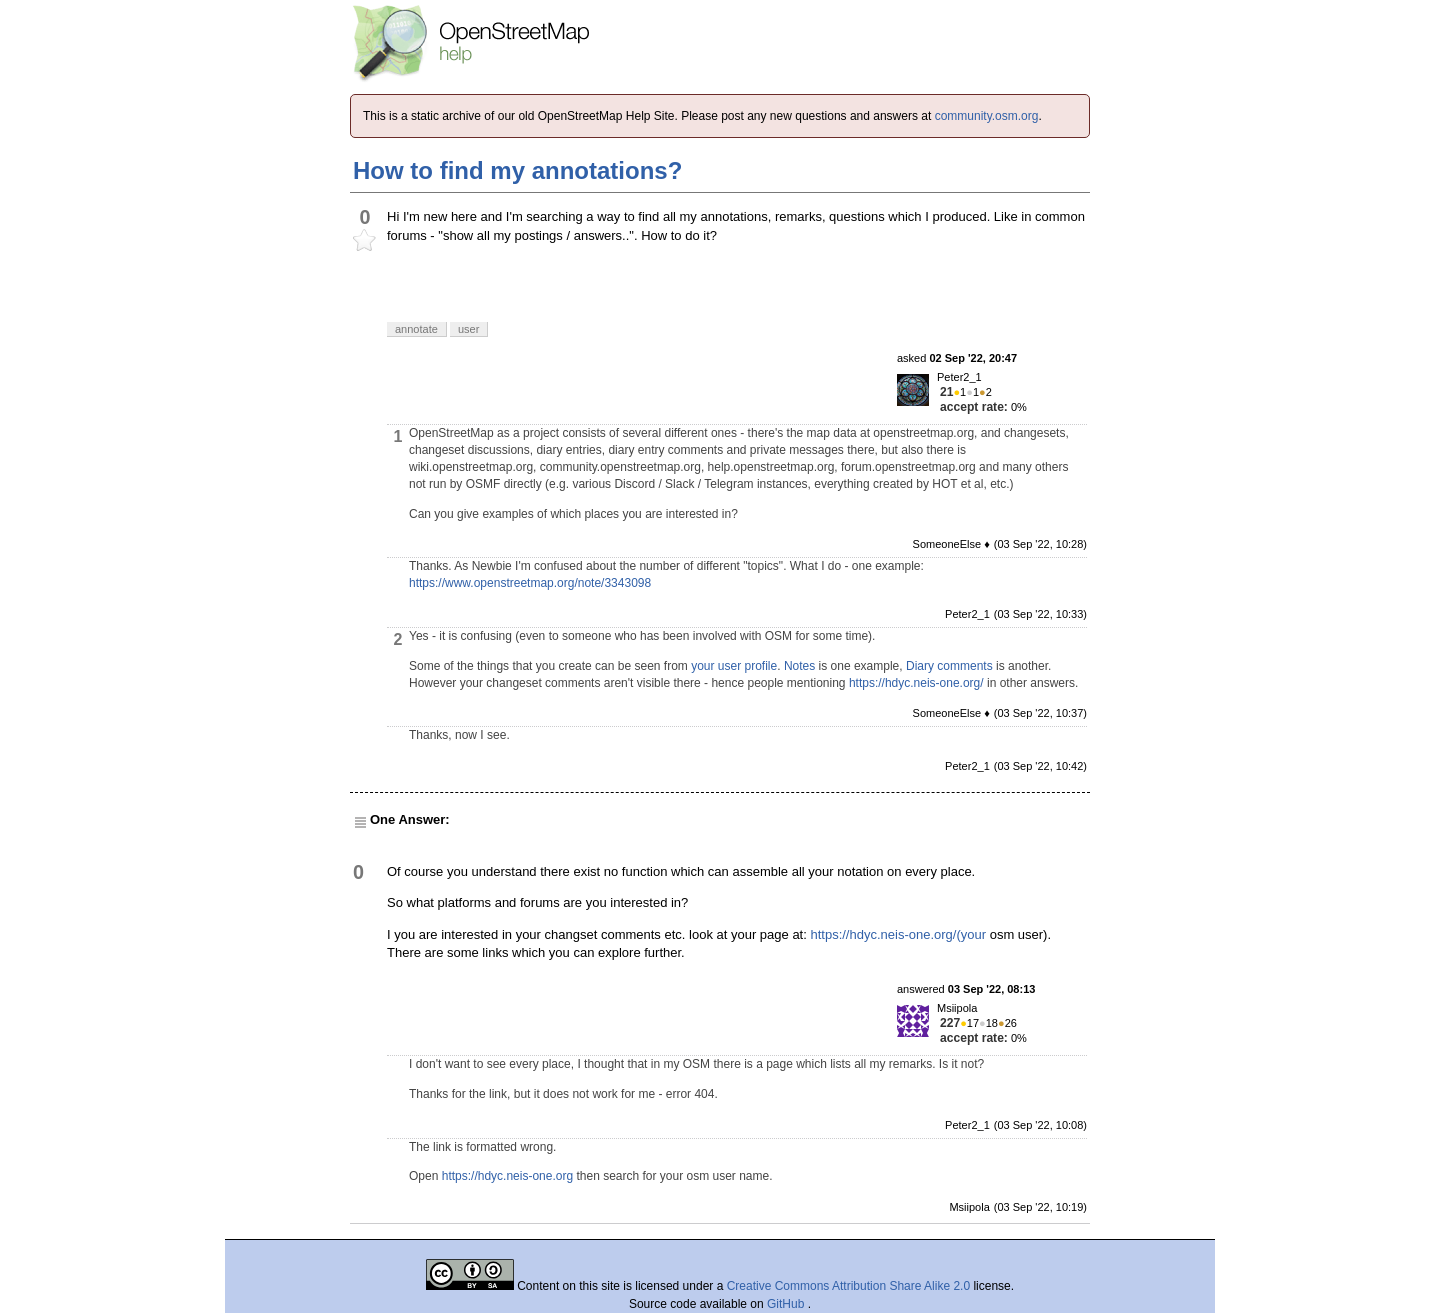 This screenshot has height=1313, width=1440. What do you see at coordinates (848, 1286) in the screenshot?
I see `Creative Commons Attribution Share Alike 2.0` at bounding box center [848, 1286].